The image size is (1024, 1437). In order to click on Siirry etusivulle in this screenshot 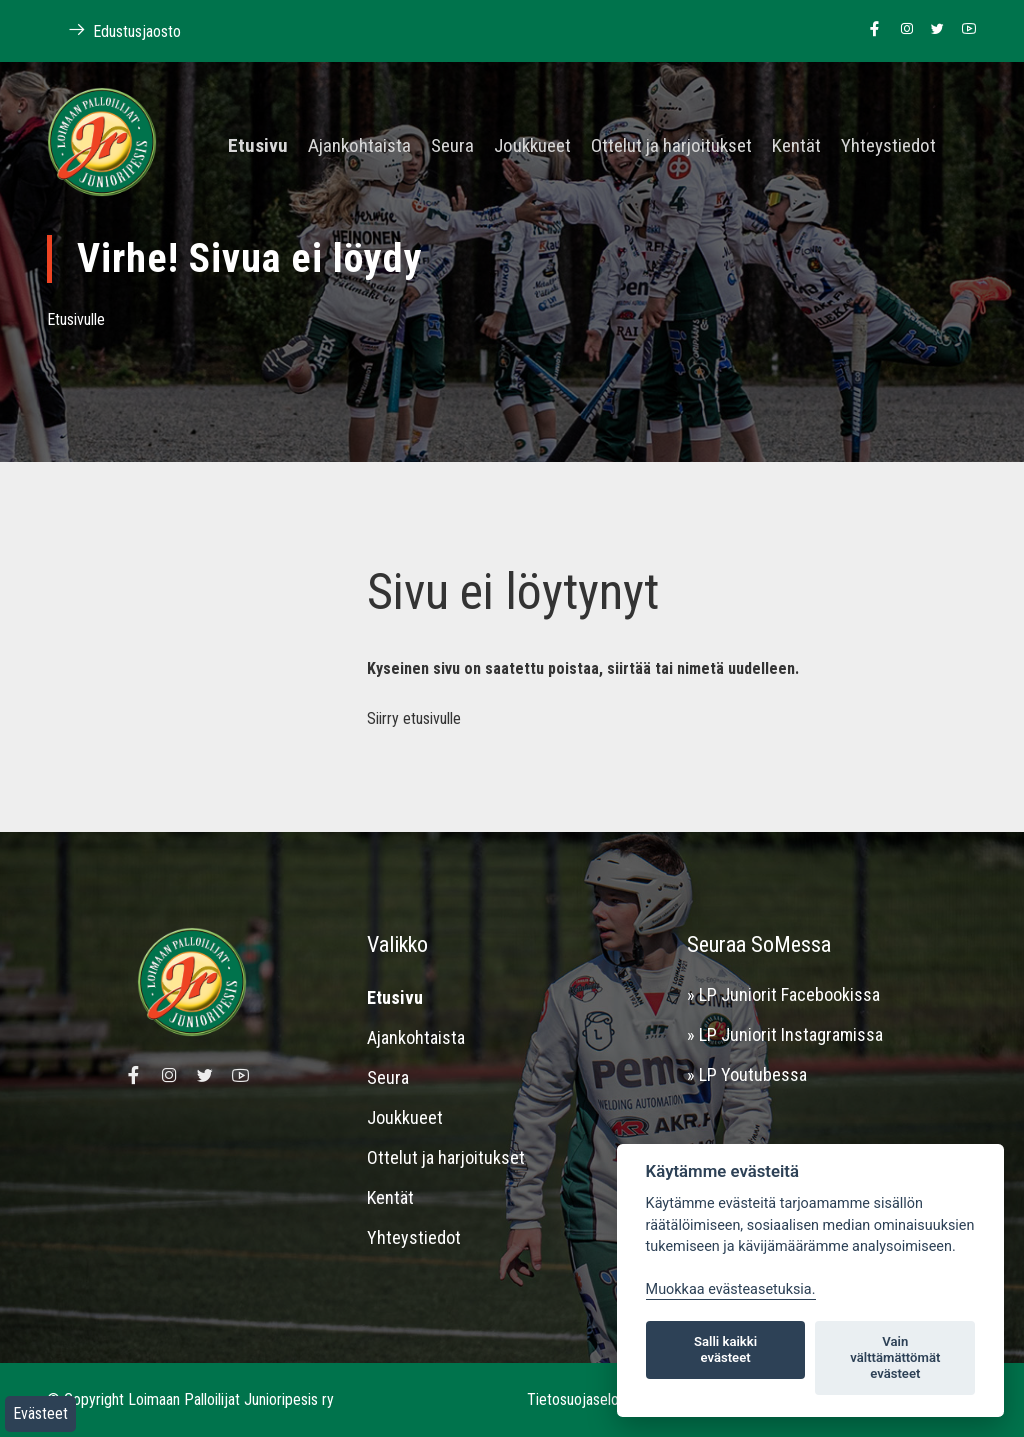, I will do `click(414, 718)`.